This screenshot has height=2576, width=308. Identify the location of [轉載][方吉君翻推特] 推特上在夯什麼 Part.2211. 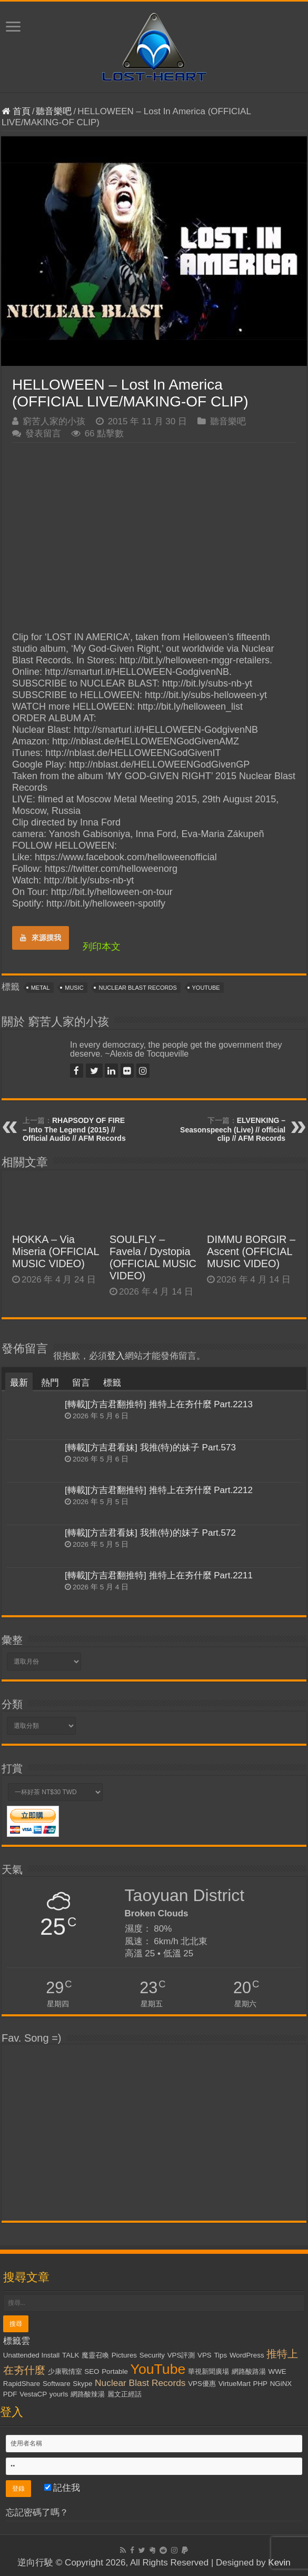
(159, 1575).